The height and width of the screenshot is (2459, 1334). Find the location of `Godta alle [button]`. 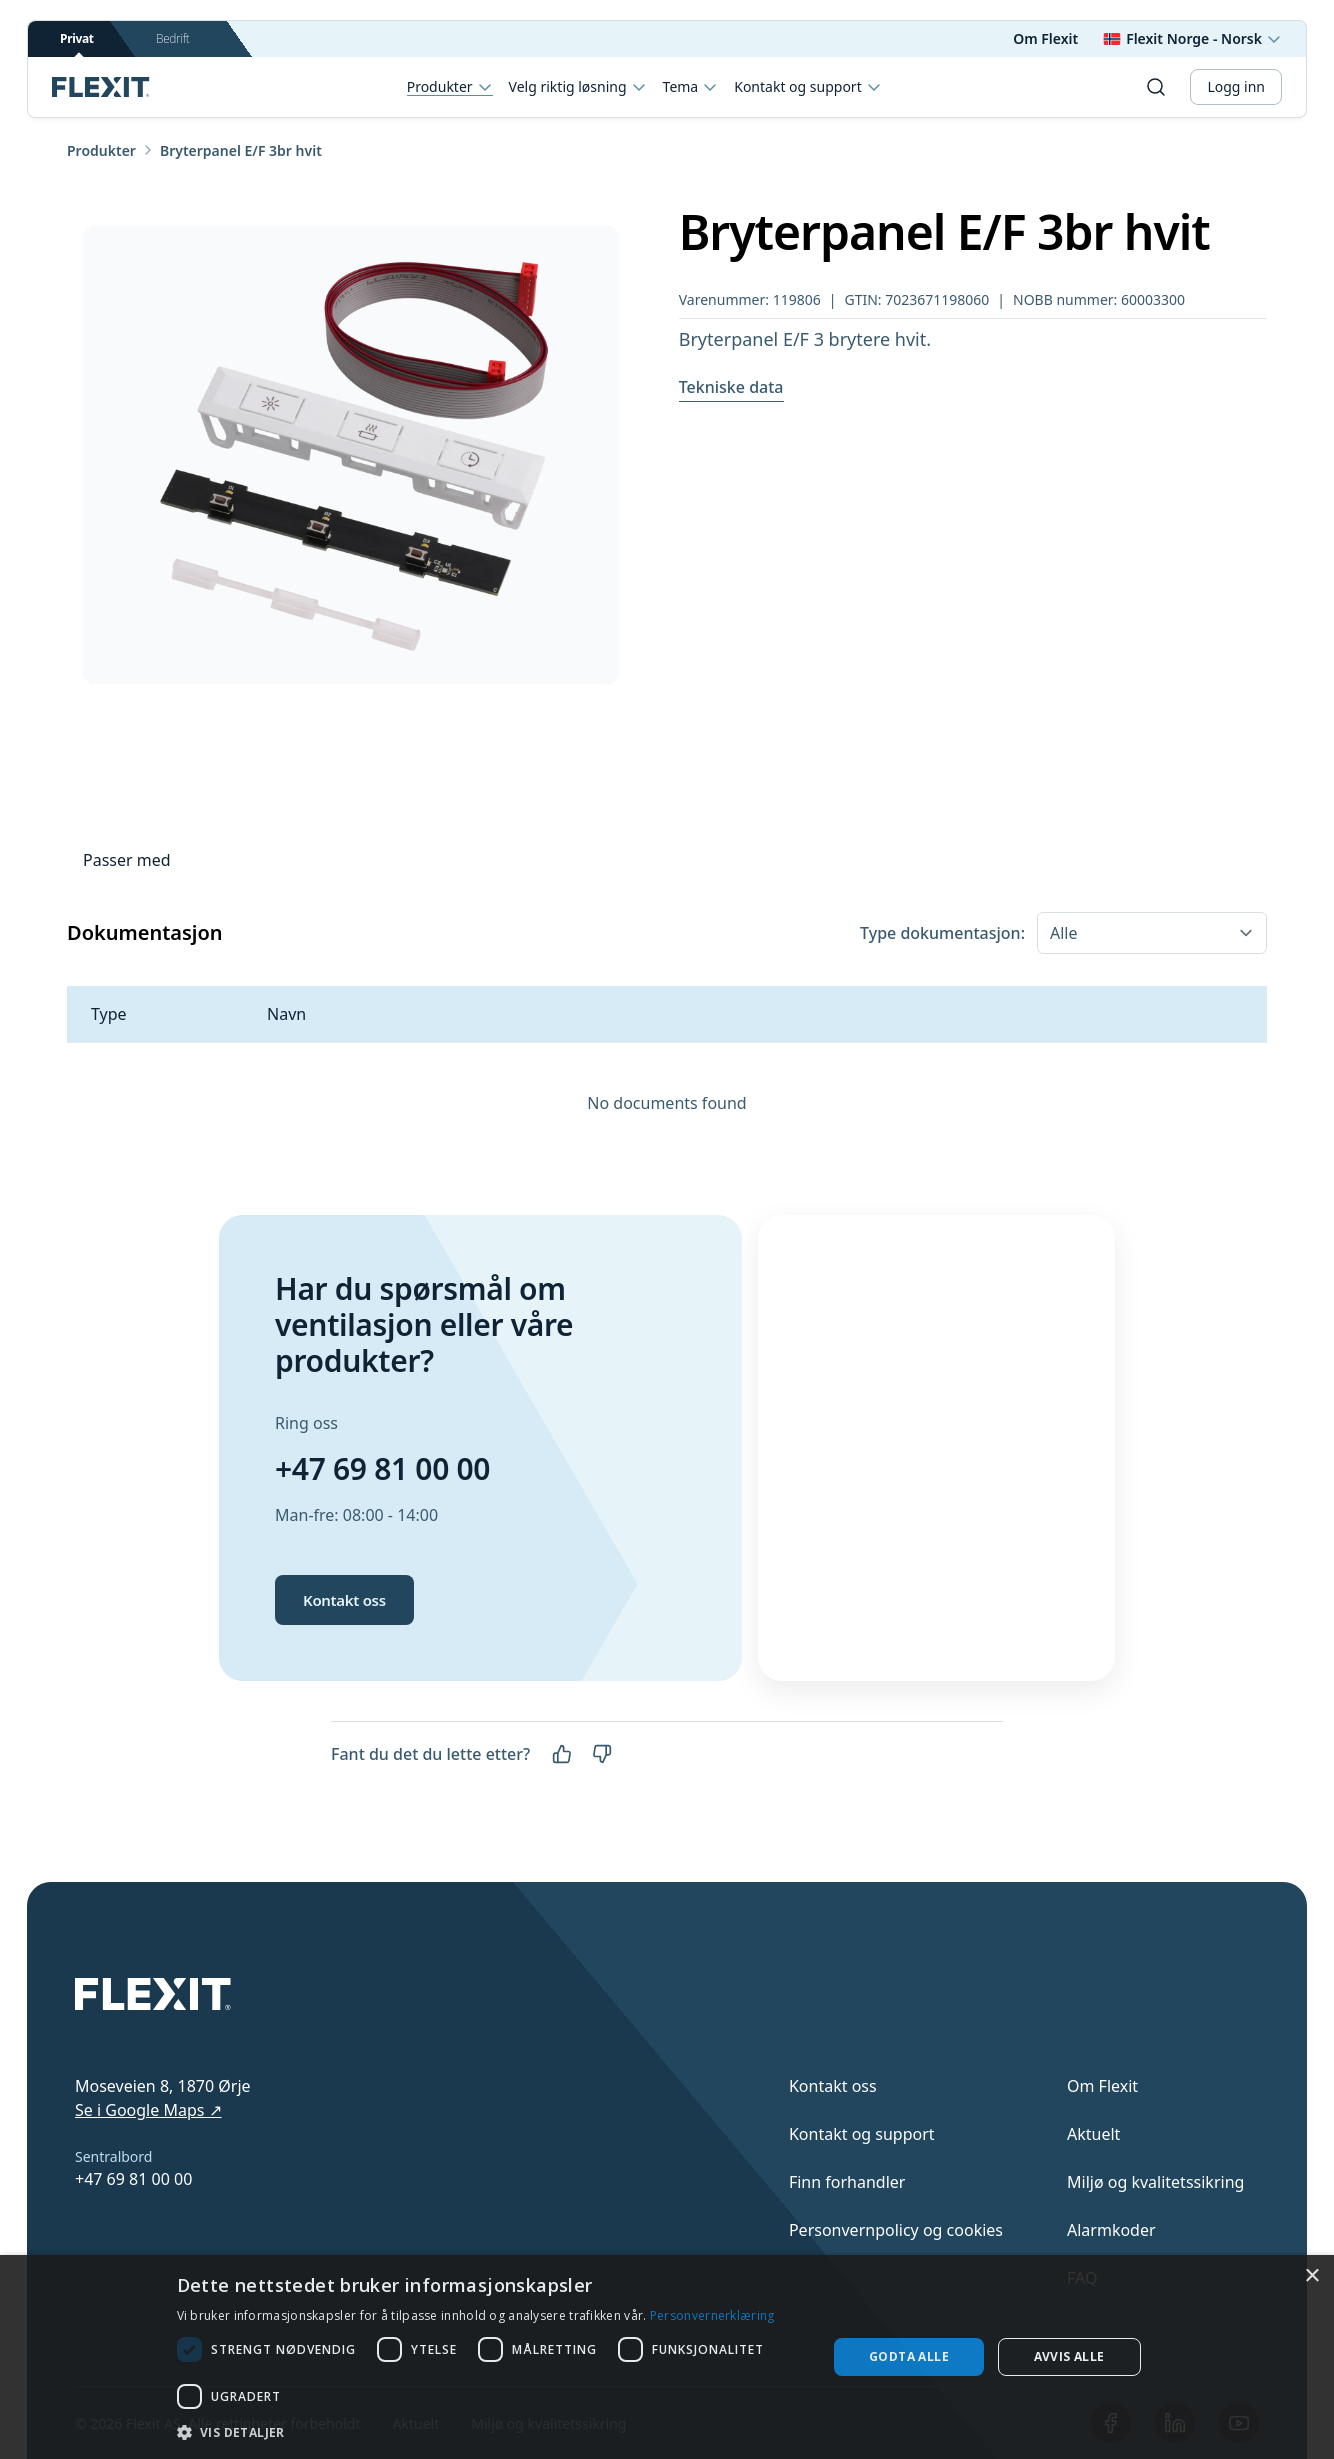

Godta alle [button] is located at coordinates (909, 2356).